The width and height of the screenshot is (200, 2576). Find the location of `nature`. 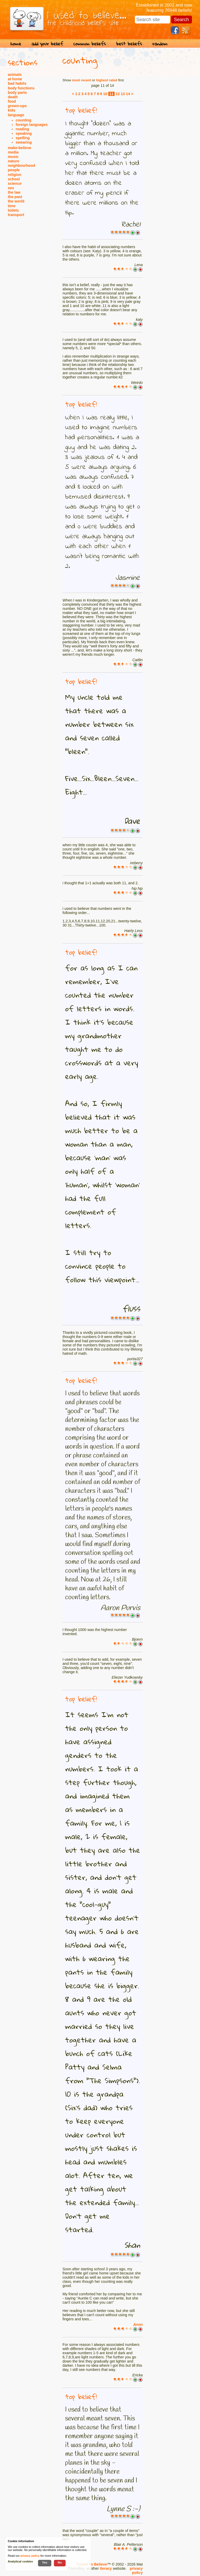

nature is located at coordinates (13, 161).